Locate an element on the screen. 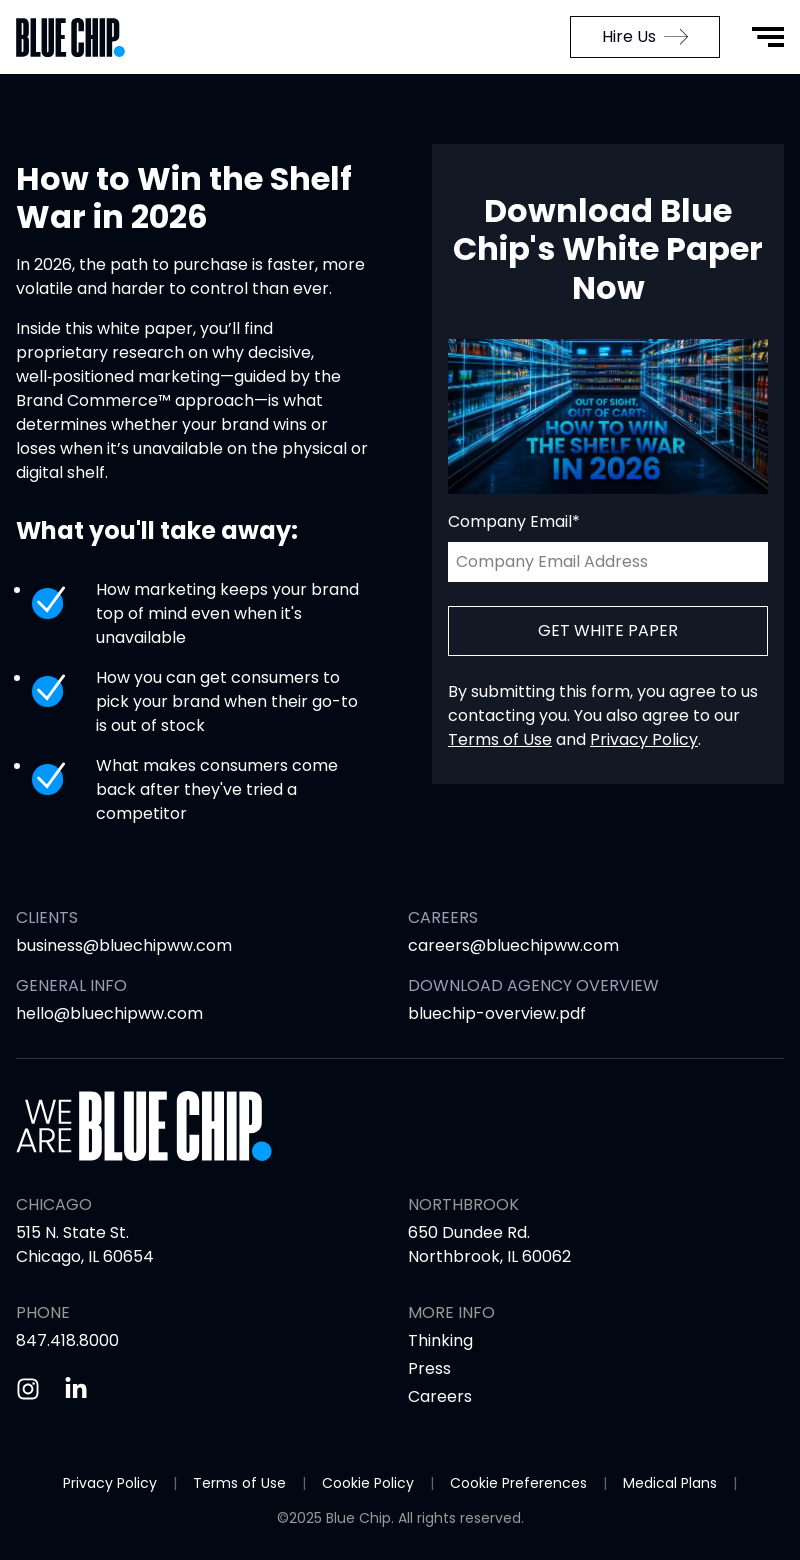 The width and height of the screenshot is (800, 1560). Company Email* is located at coordinates (514, 521).